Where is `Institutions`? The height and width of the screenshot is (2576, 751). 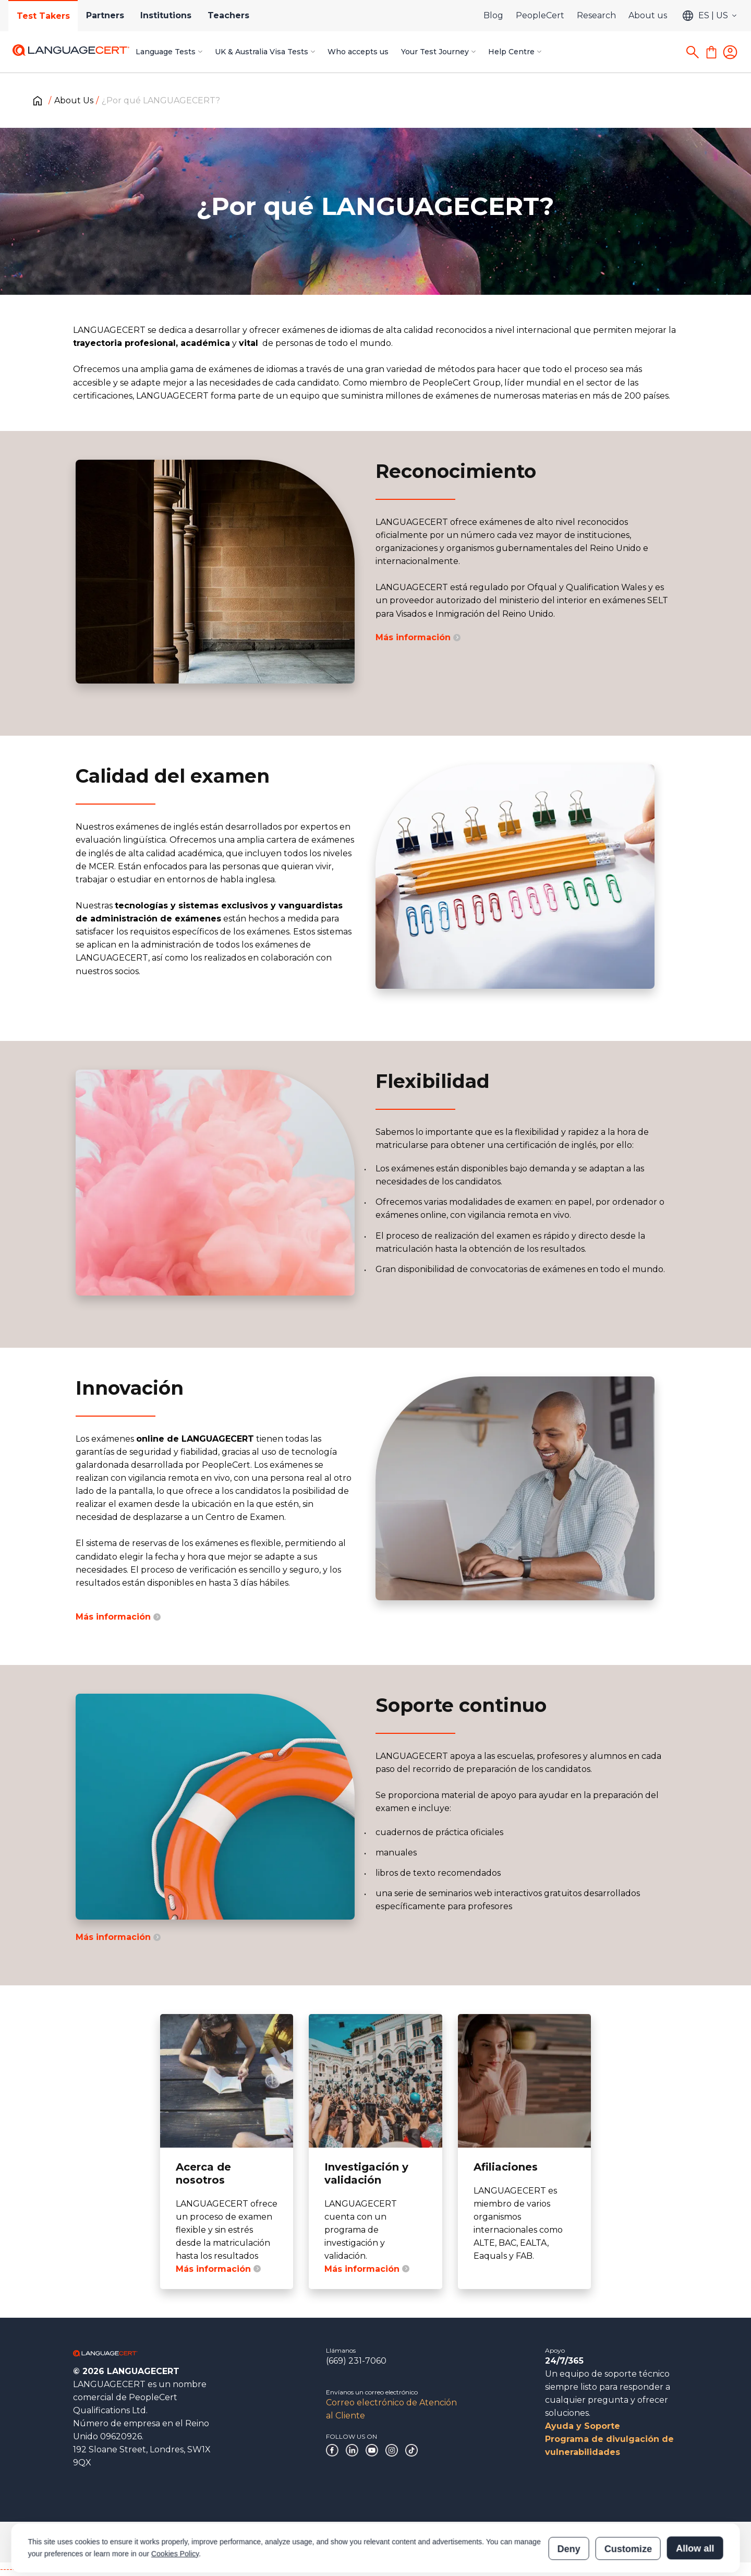
Institutions is located at coordinates (166, 15).